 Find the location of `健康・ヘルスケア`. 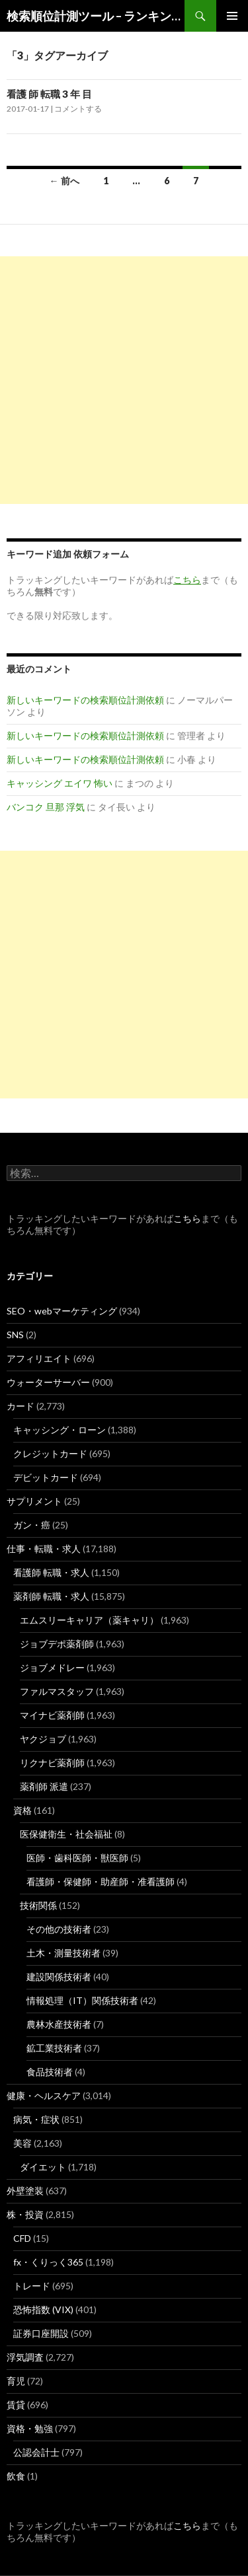

健康・ヘルスケア is located at coordinates (44, 2095).